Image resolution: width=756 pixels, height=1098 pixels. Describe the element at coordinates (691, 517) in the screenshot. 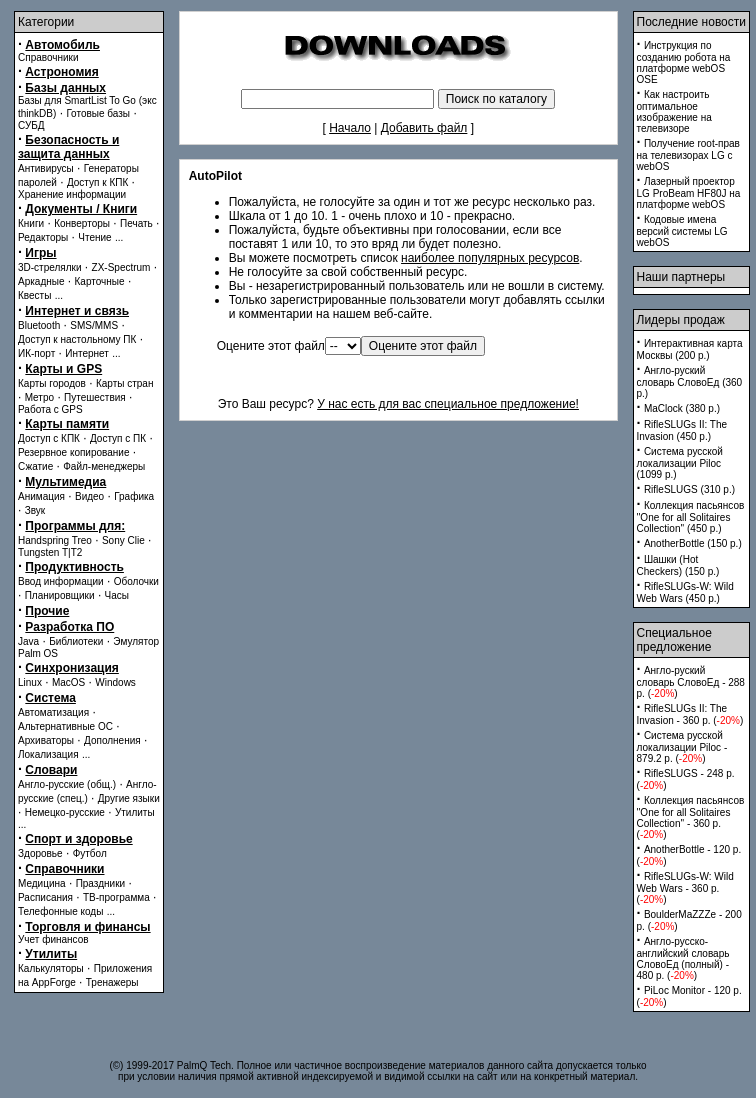

I see `Коллекция пасьянсов ''One for all Solitaires Collection'' (450 p.)` at that location.